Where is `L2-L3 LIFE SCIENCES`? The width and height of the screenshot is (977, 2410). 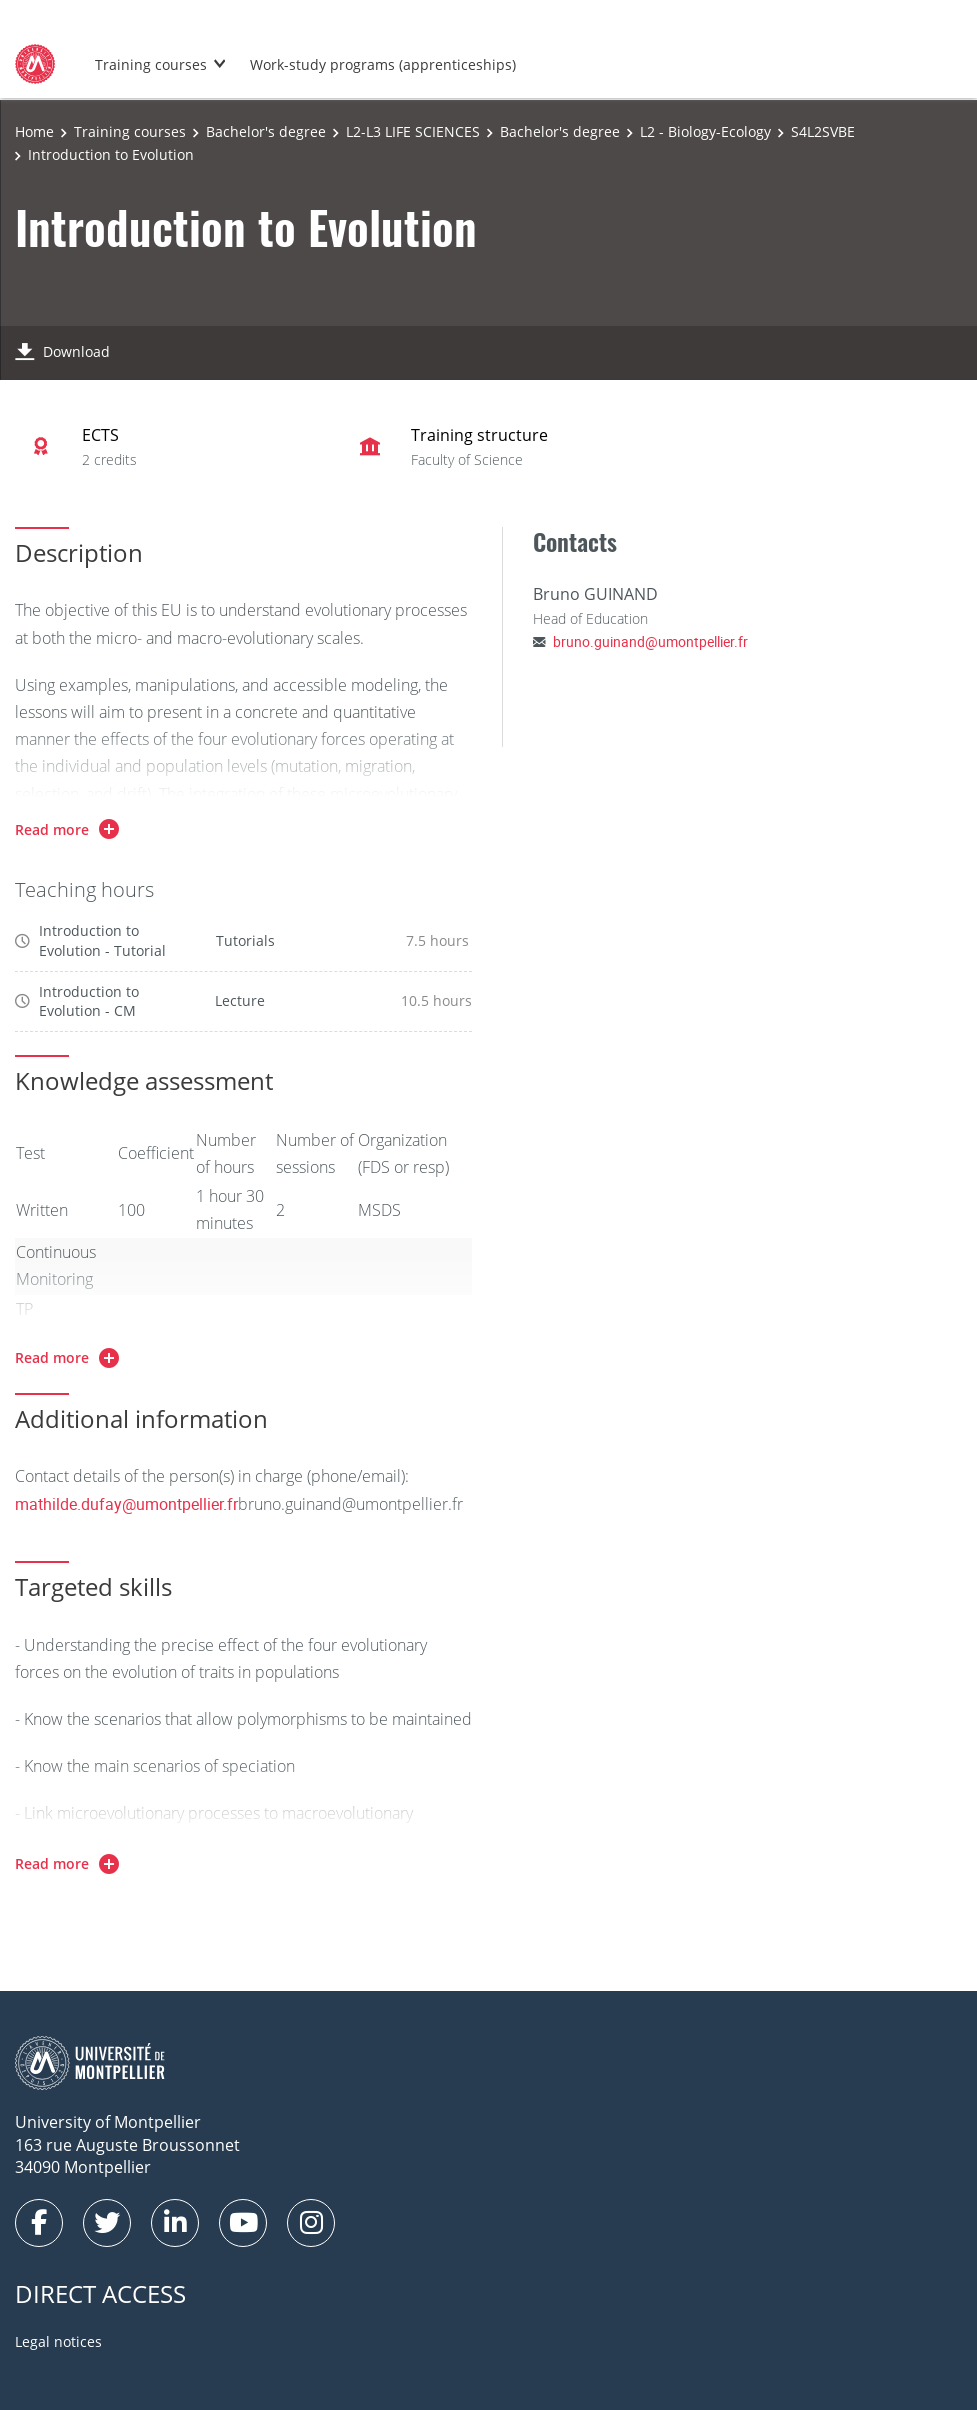 L2-L3 LIFE SCIENCES is located at coordinates (413, 131).